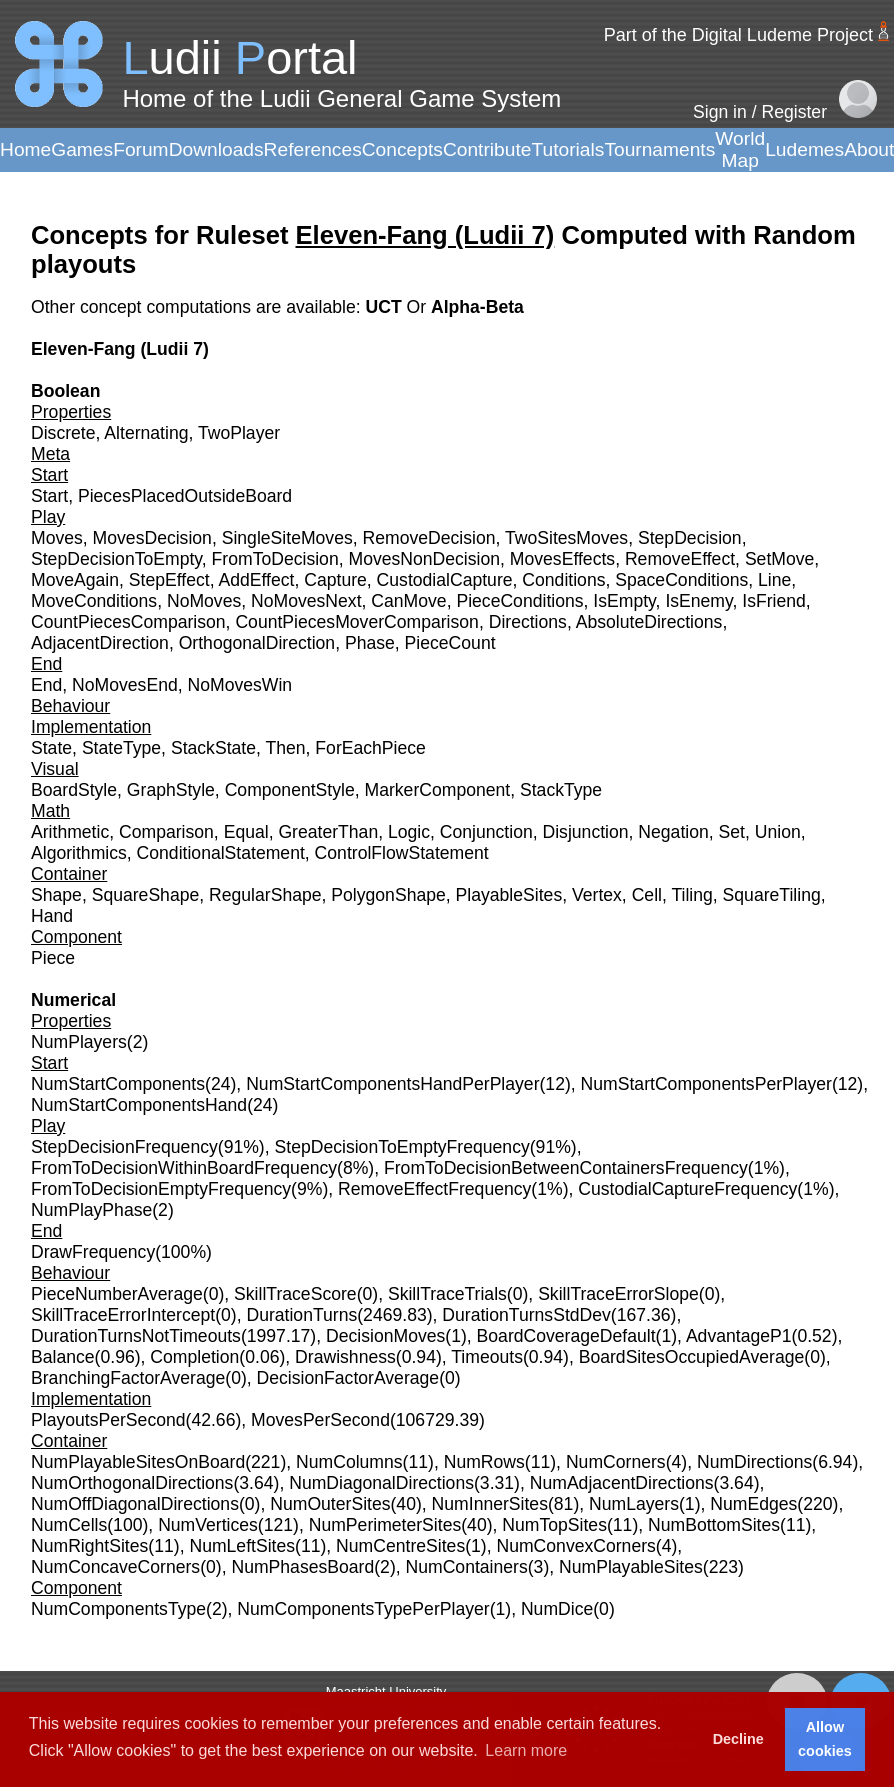  I want to click on SpaceConditions, so click(681, 580).